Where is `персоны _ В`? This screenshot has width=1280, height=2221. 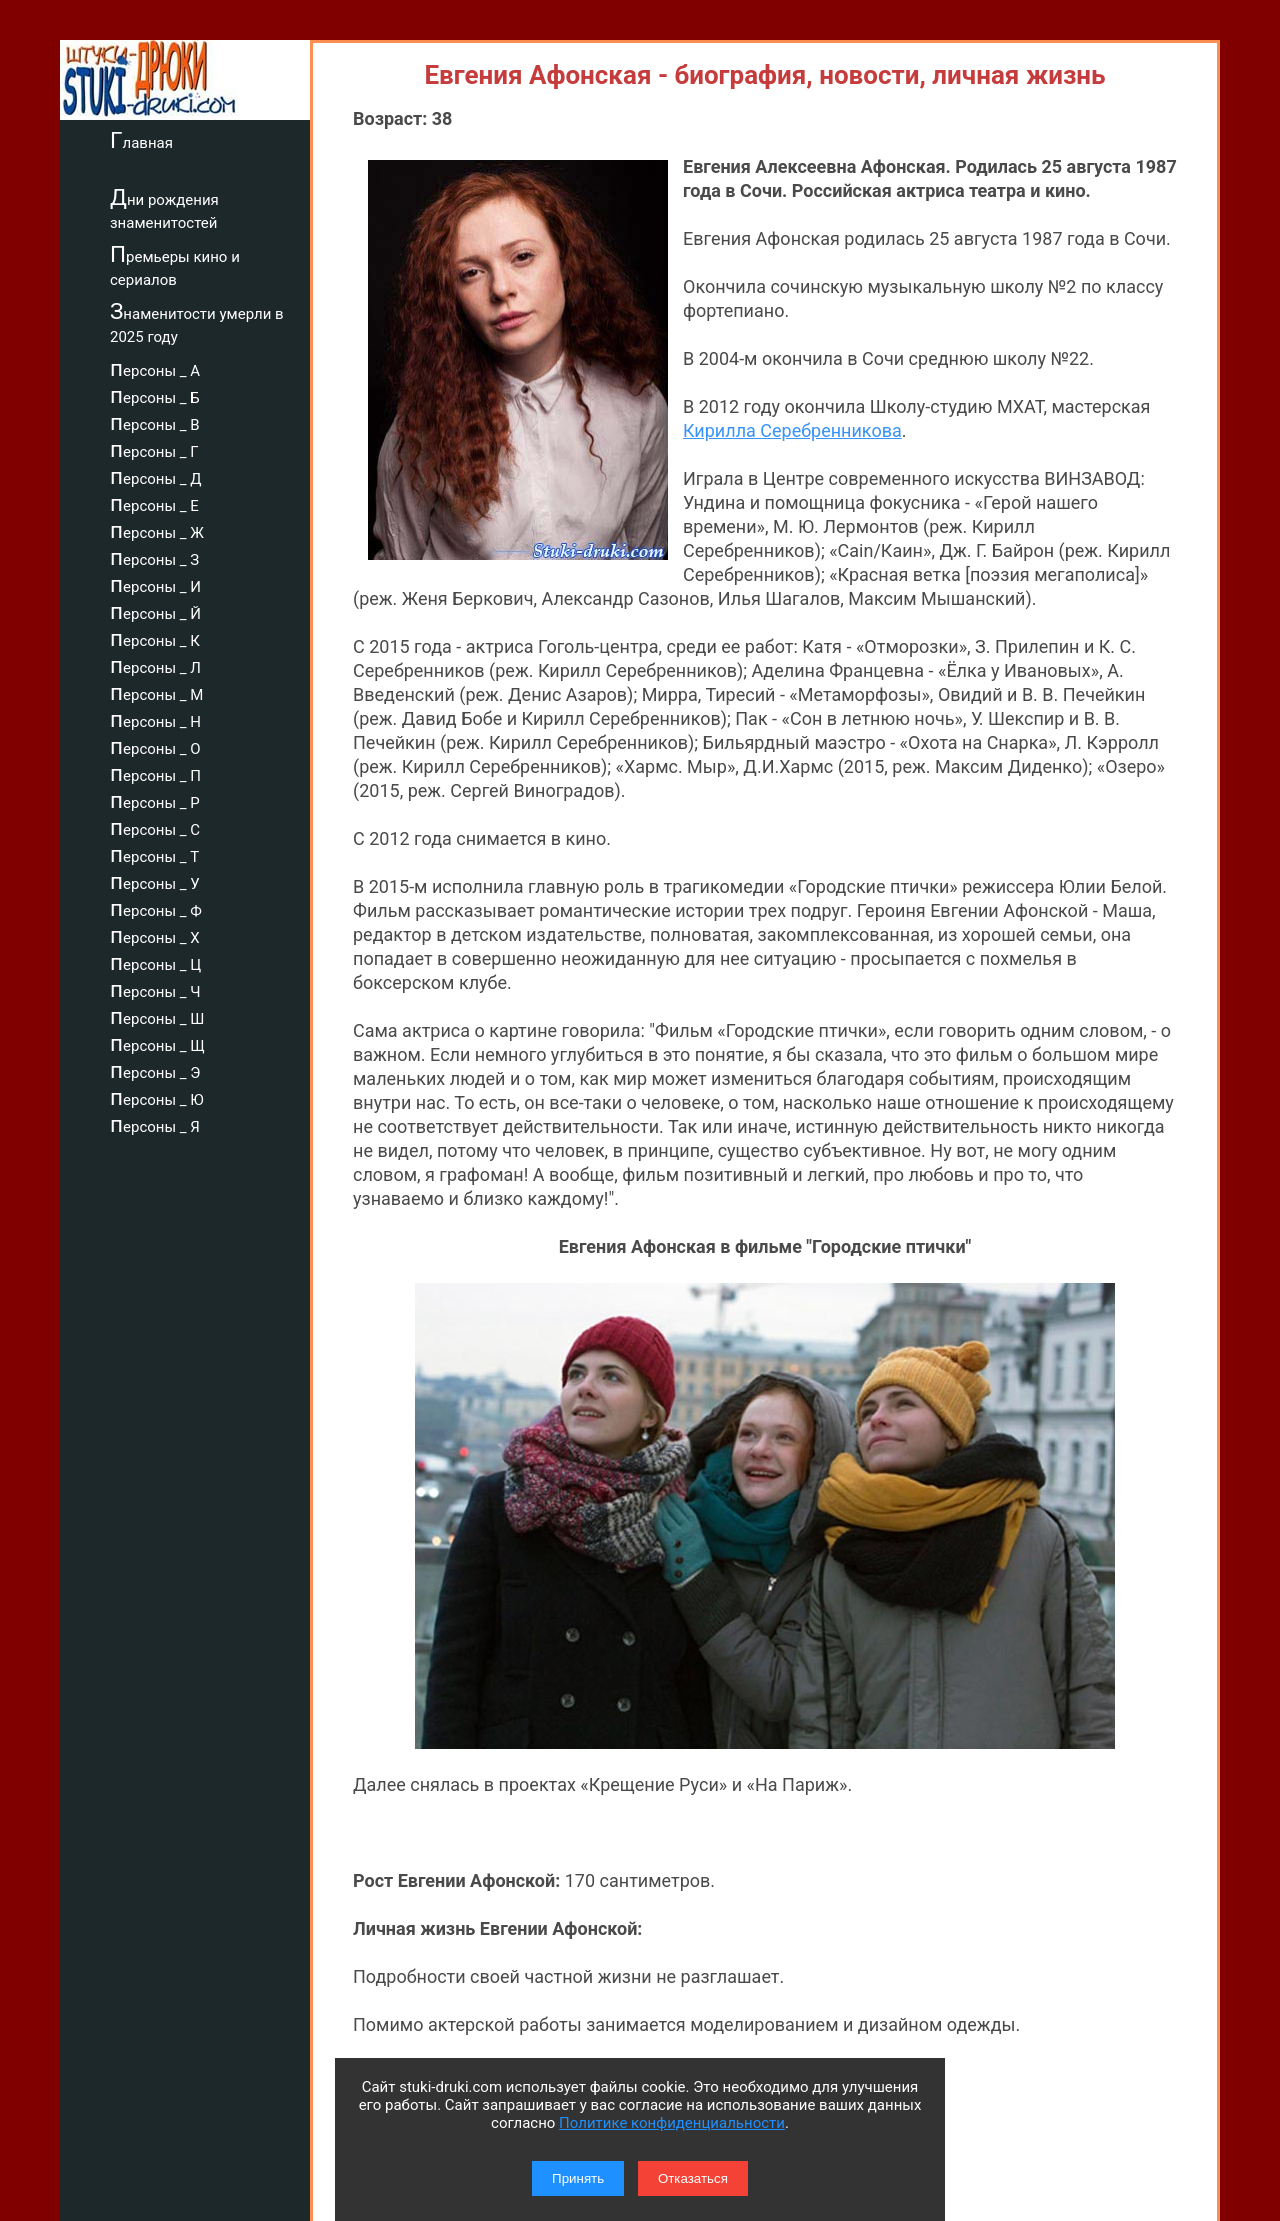 персоны _ В is located at coordinates (155, 422).